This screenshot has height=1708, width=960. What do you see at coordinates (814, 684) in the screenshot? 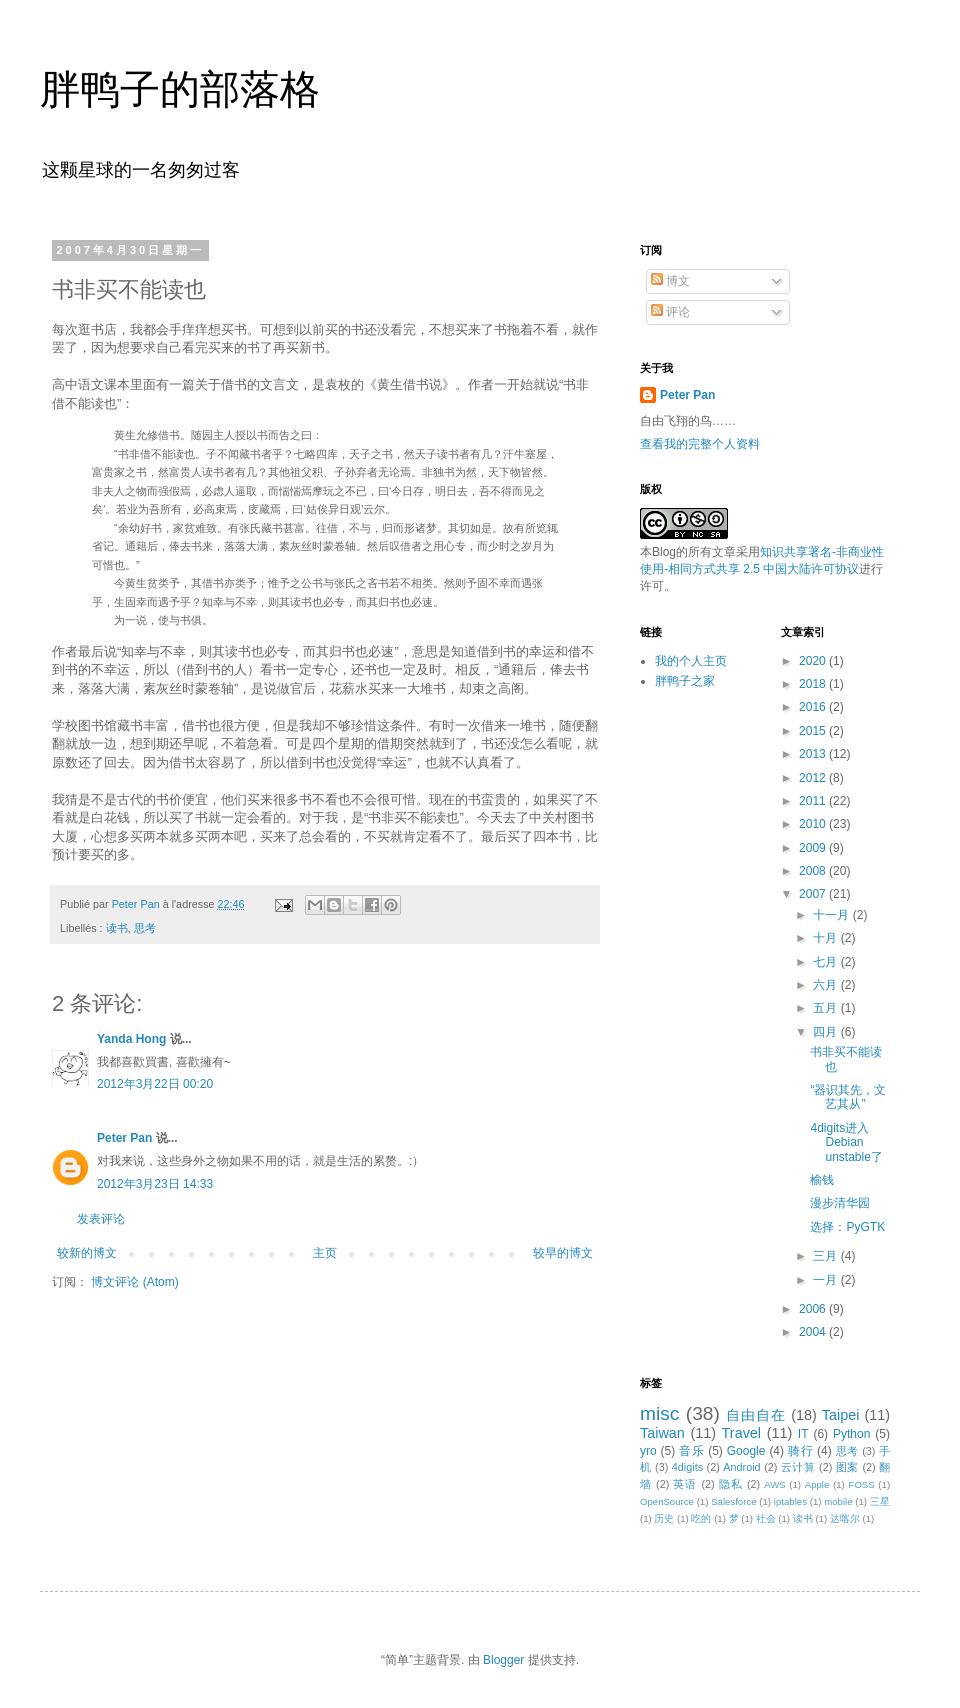
I see `2018` at bounding box center [814, 684].